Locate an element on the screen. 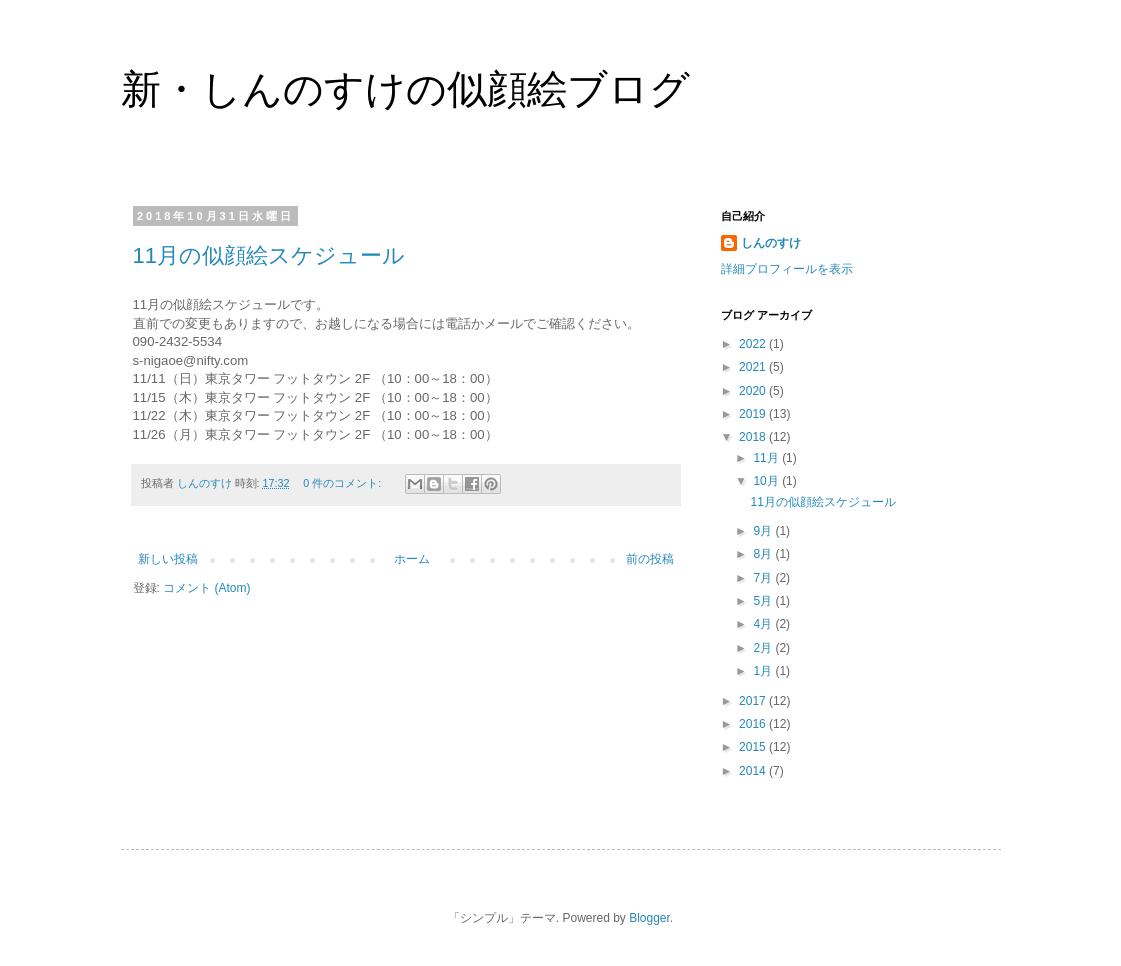 The height and width of the screenshot is (966, 1121). 5月 is located at coordinates (764, 601).